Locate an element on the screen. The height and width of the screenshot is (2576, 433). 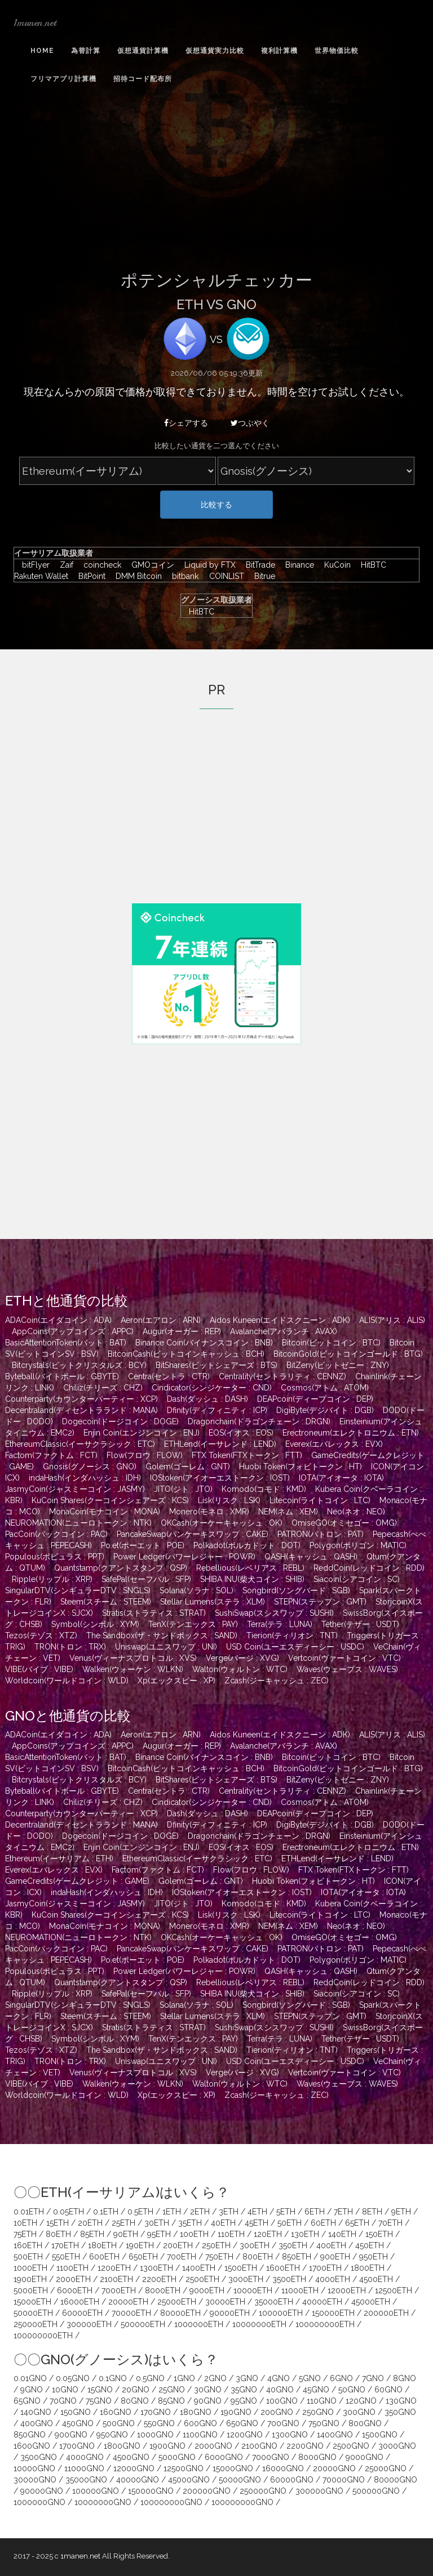
BitShares(ビットシェアーズ : BTS) is located at coordinates (216, 1365).